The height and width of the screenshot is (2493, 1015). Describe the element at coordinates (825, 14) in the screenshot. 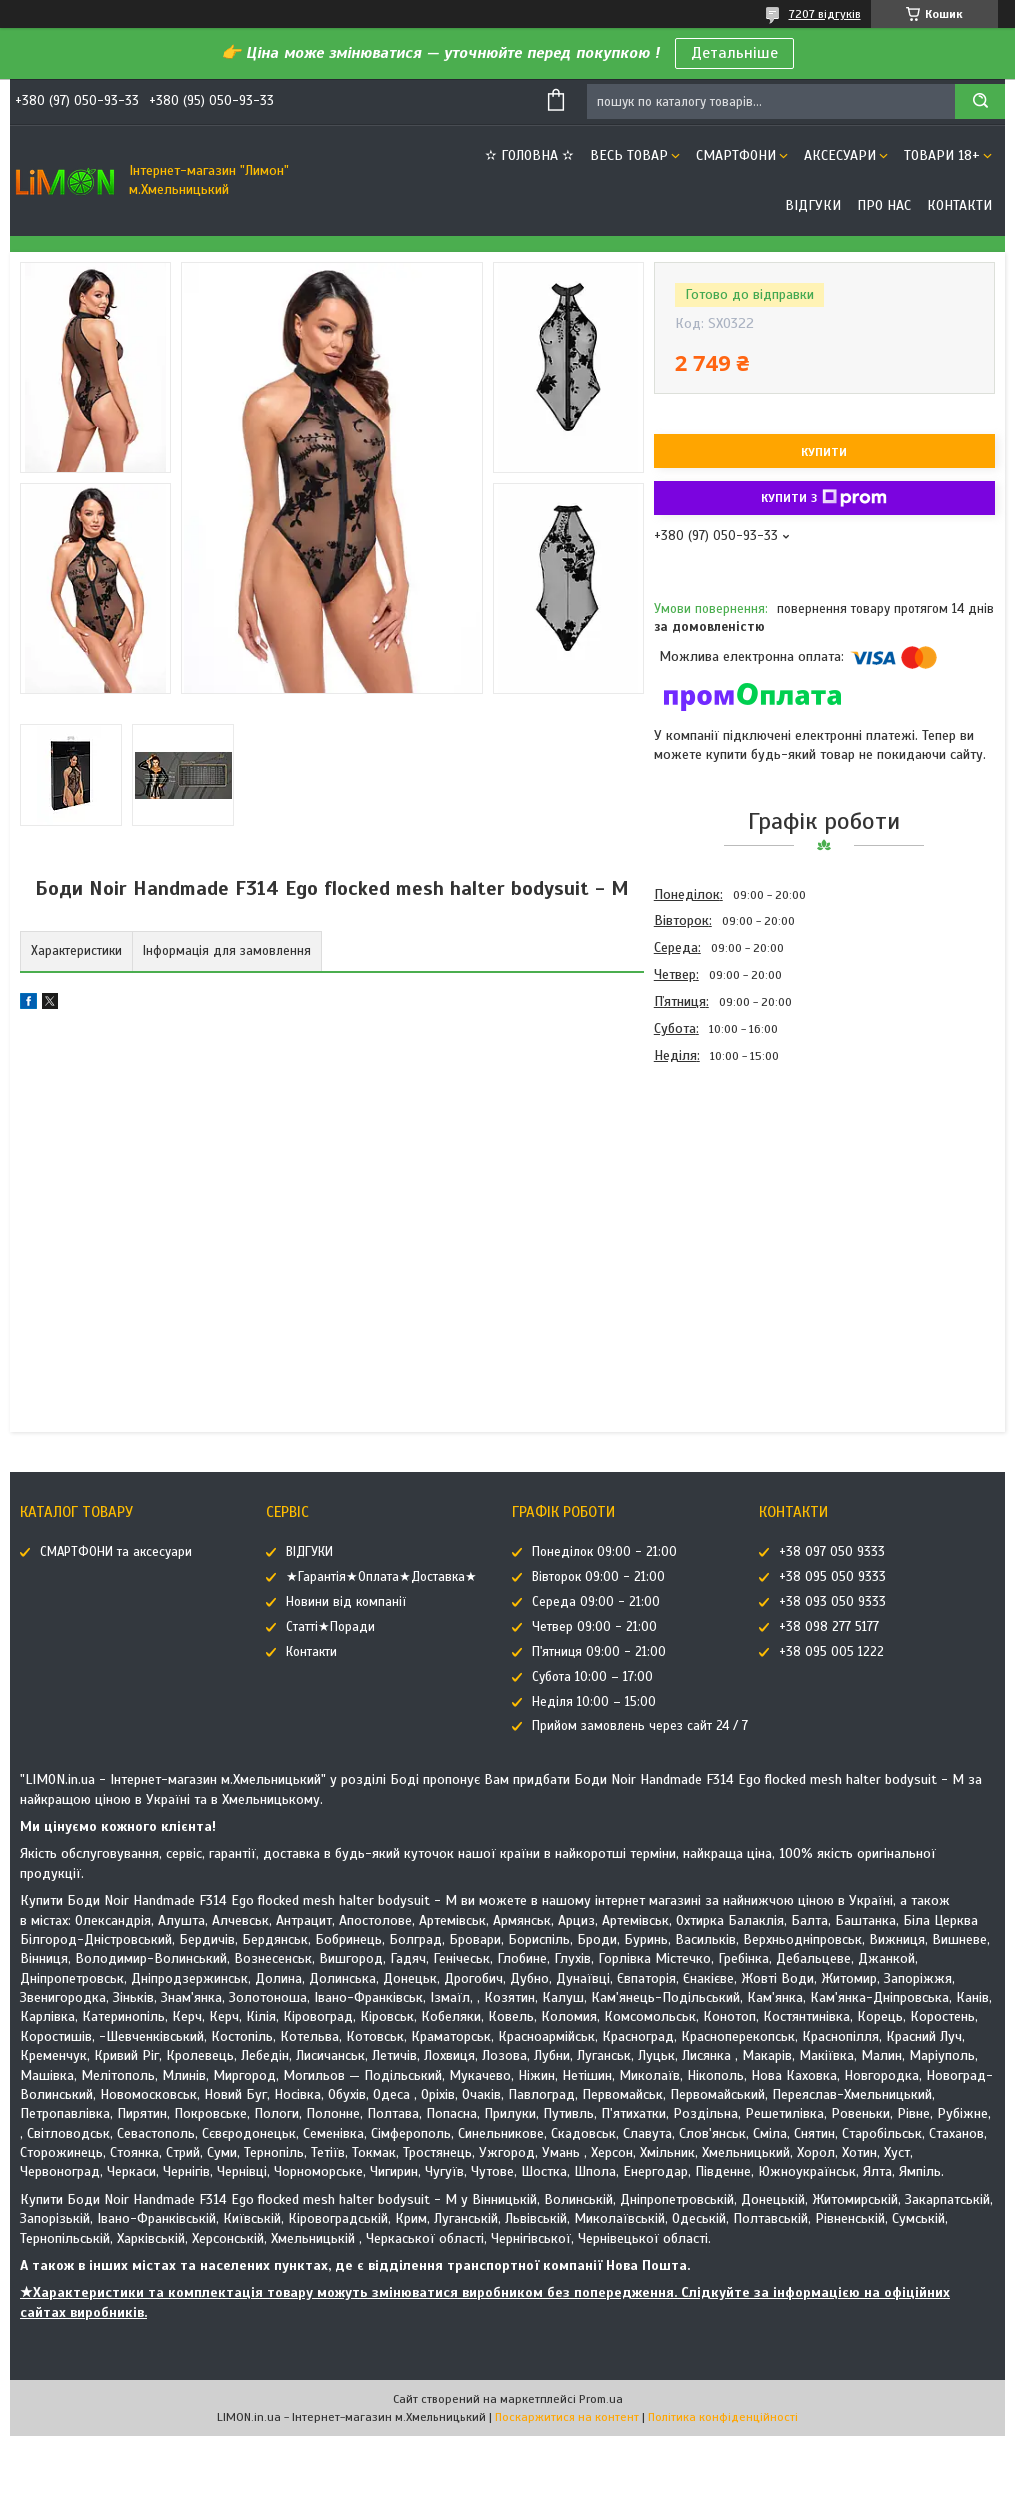

I see `7207 відгуків` at that location.